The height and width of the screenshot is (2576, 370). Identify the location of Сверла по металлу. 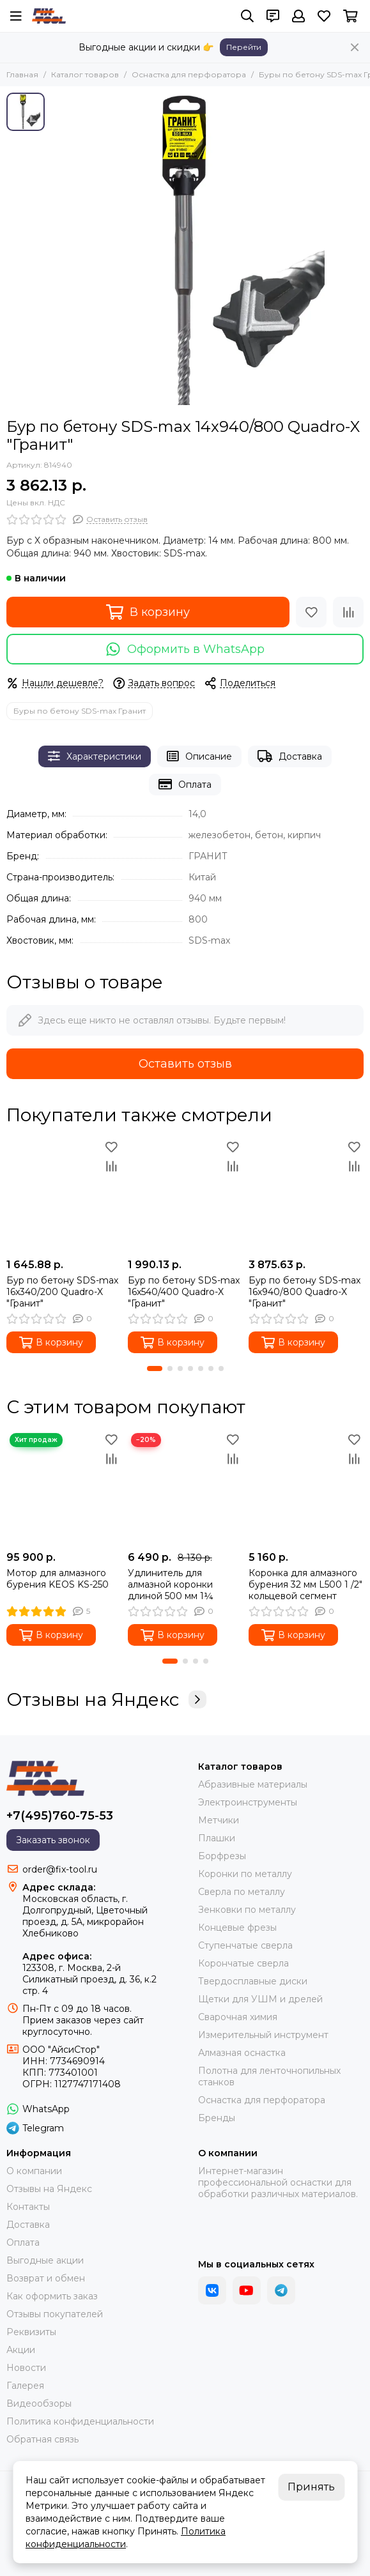
(241, 1891).